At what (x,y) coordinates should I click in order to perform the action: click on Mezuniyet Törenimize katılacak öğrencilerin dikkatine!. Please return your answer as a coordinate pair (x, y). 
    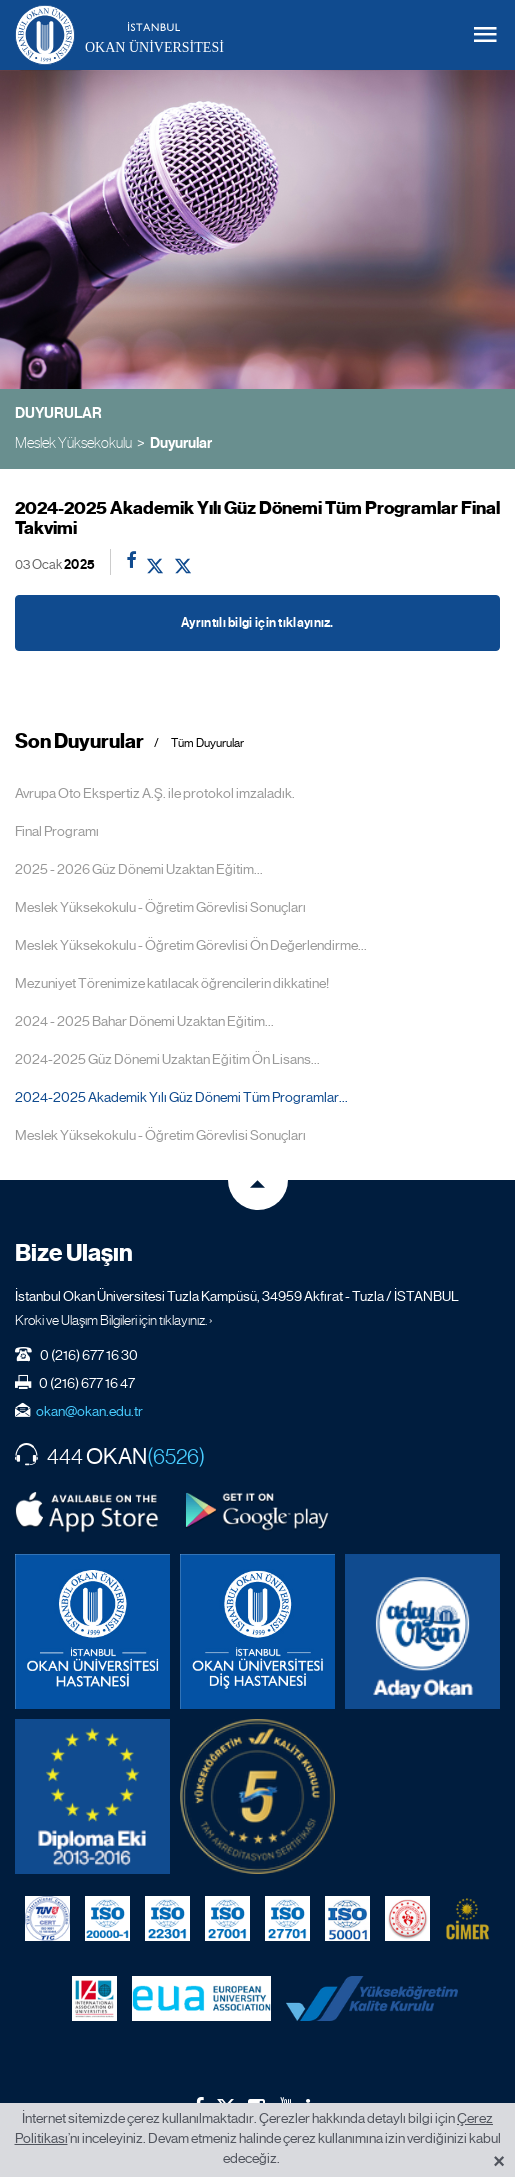
    Looking at the image, I should click on (172, 983).